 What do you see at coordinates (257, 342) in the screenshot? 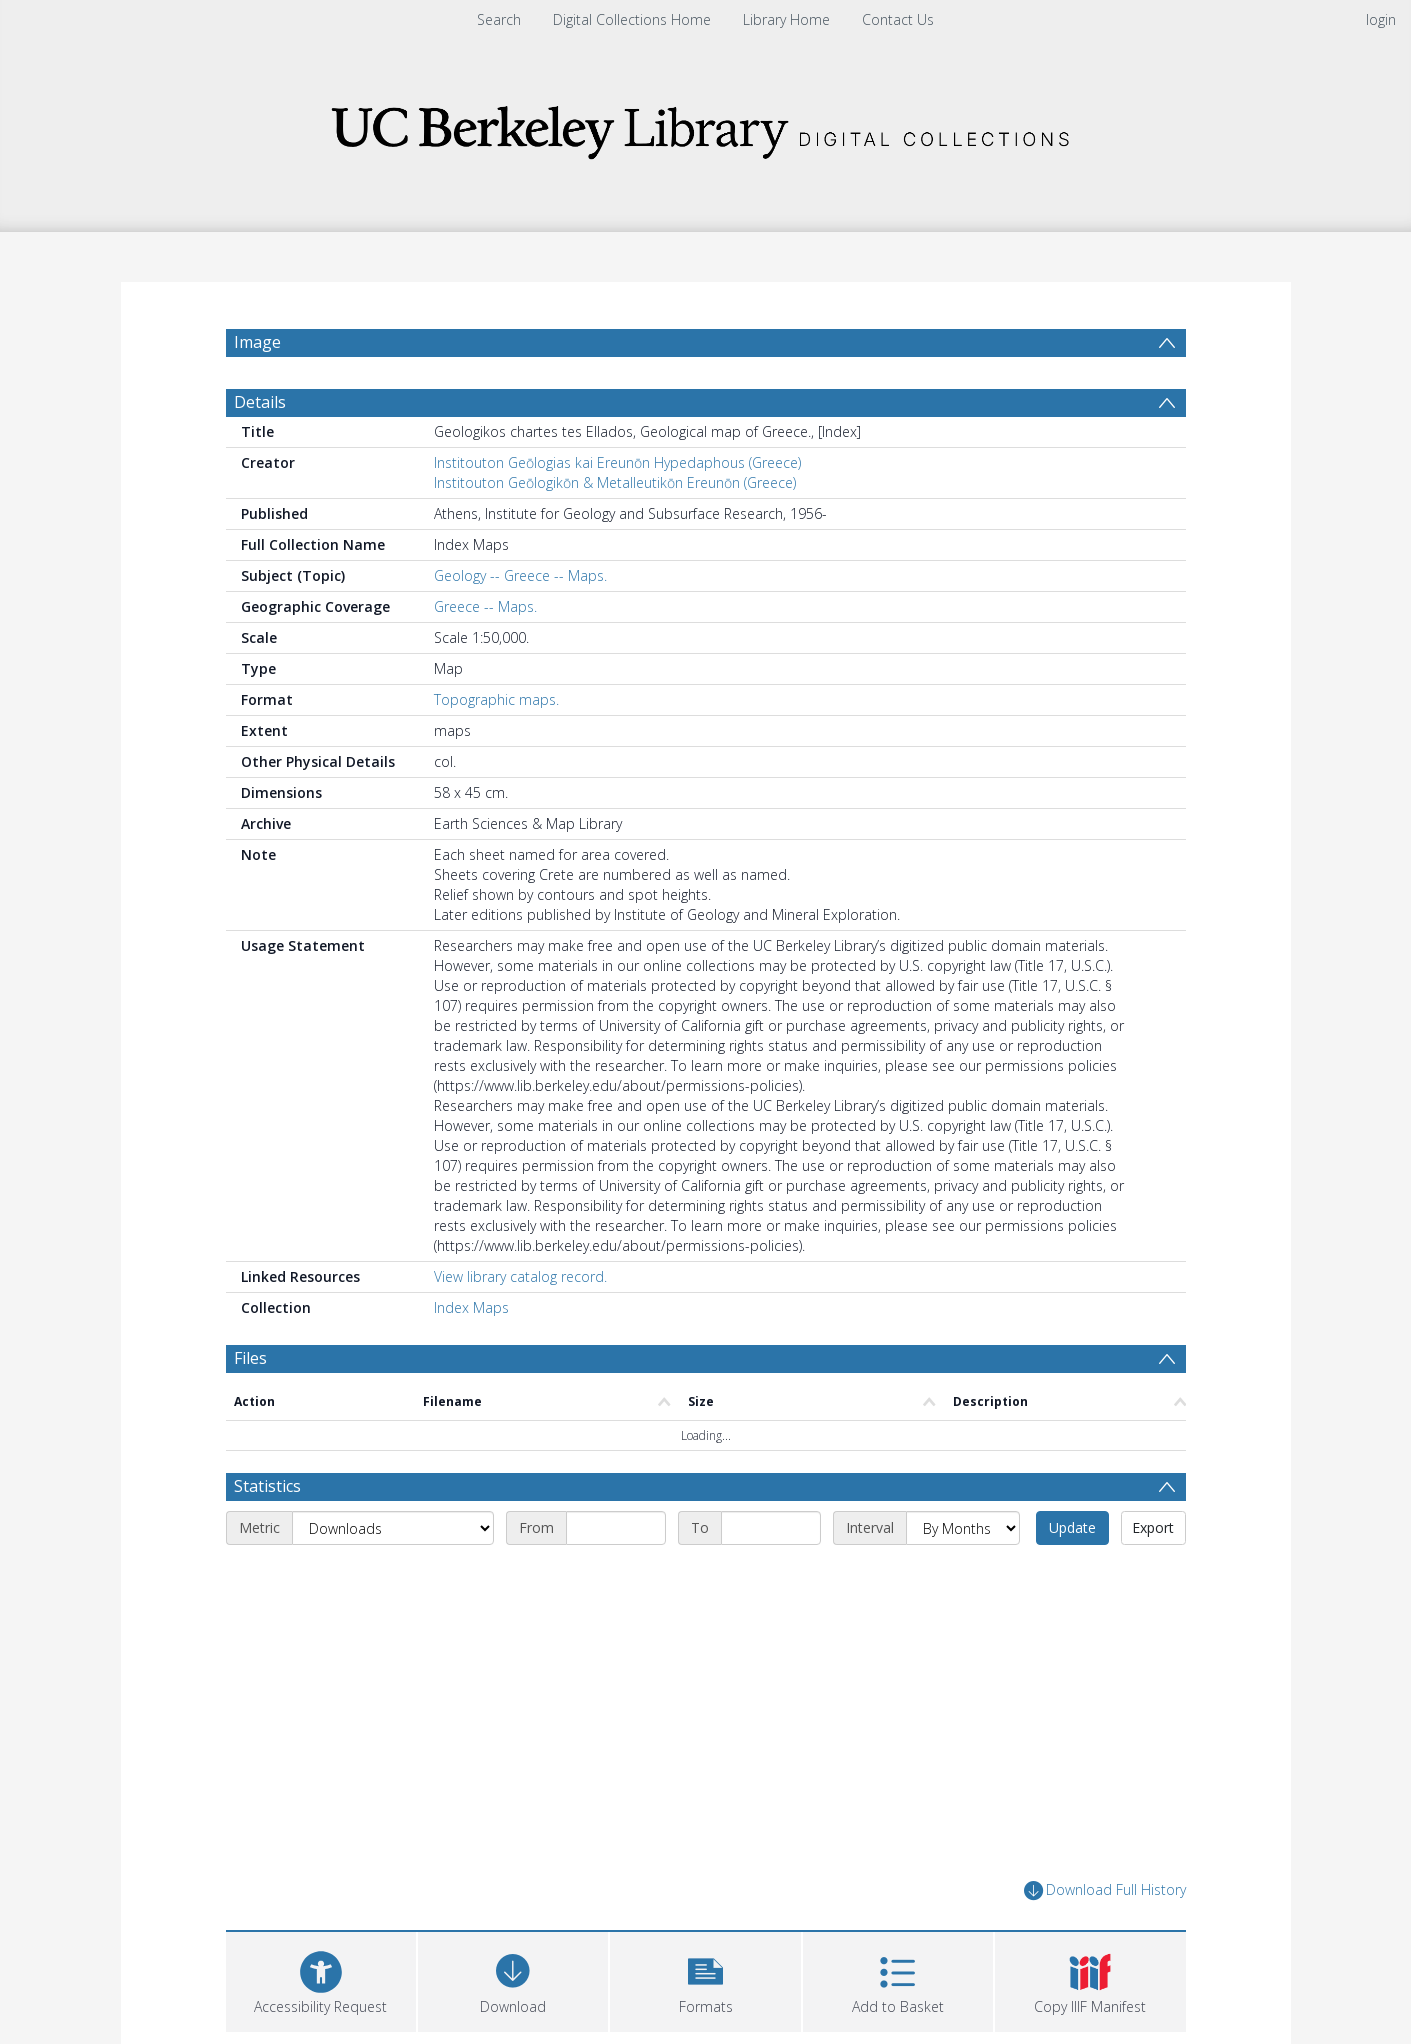
I see `Image` at bounding box center [257, 342].